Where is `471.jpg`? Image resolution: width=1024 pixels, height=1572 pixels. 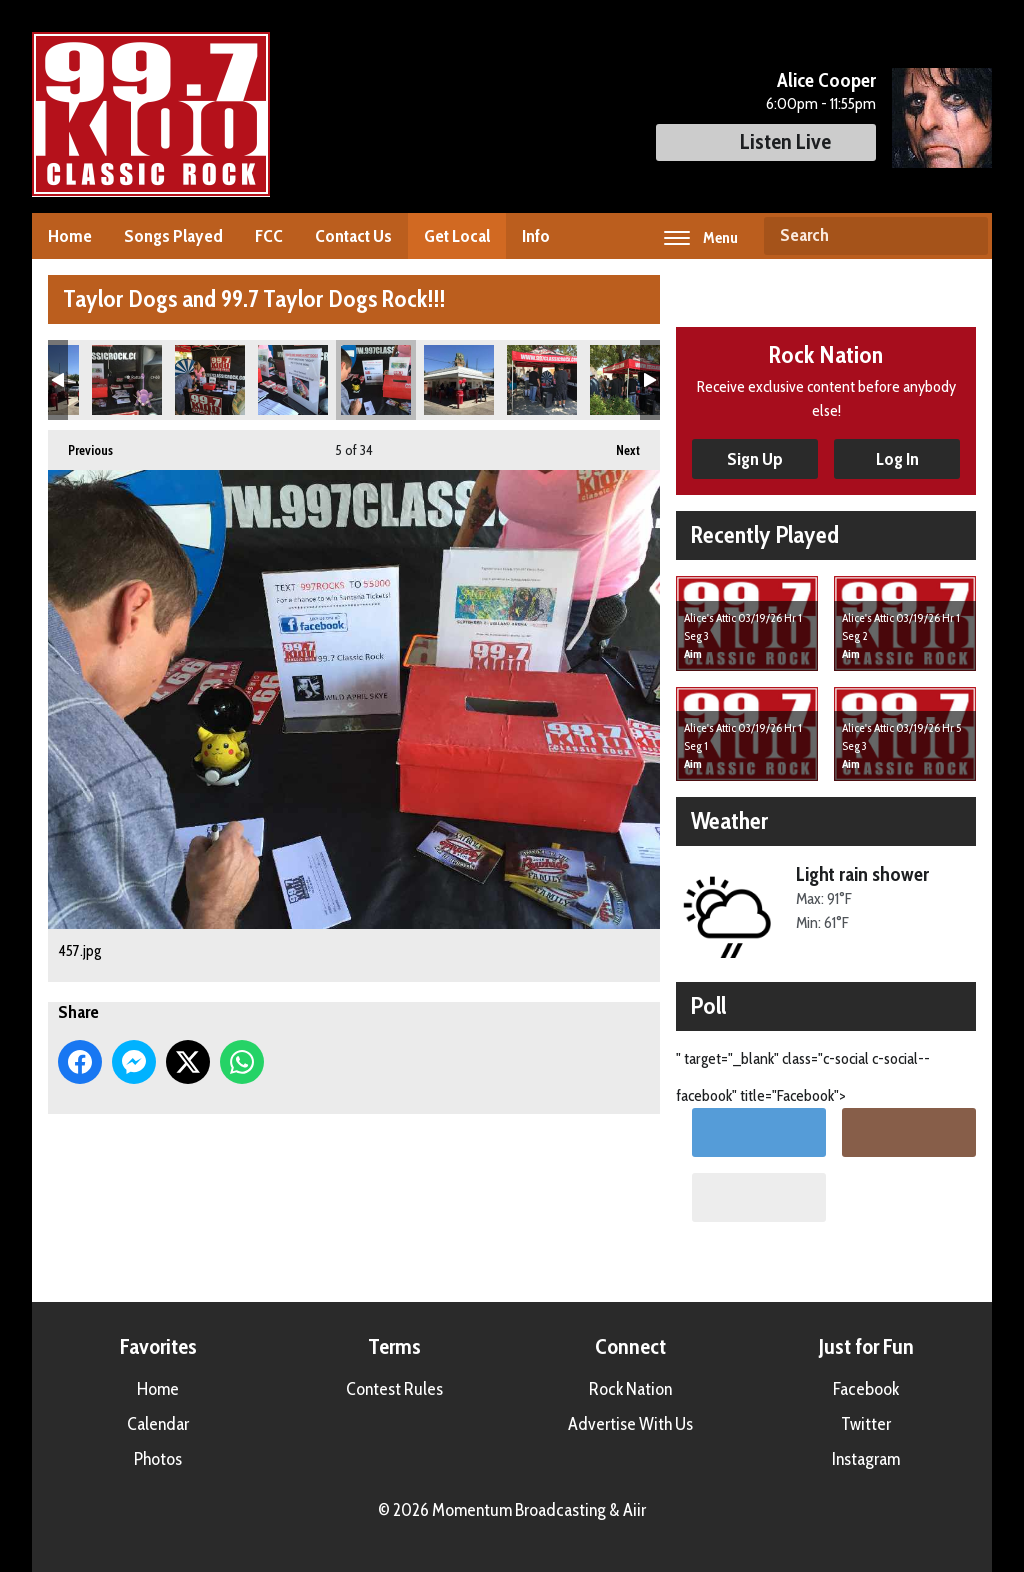 471.jpg is located at coordinates (542, 380).